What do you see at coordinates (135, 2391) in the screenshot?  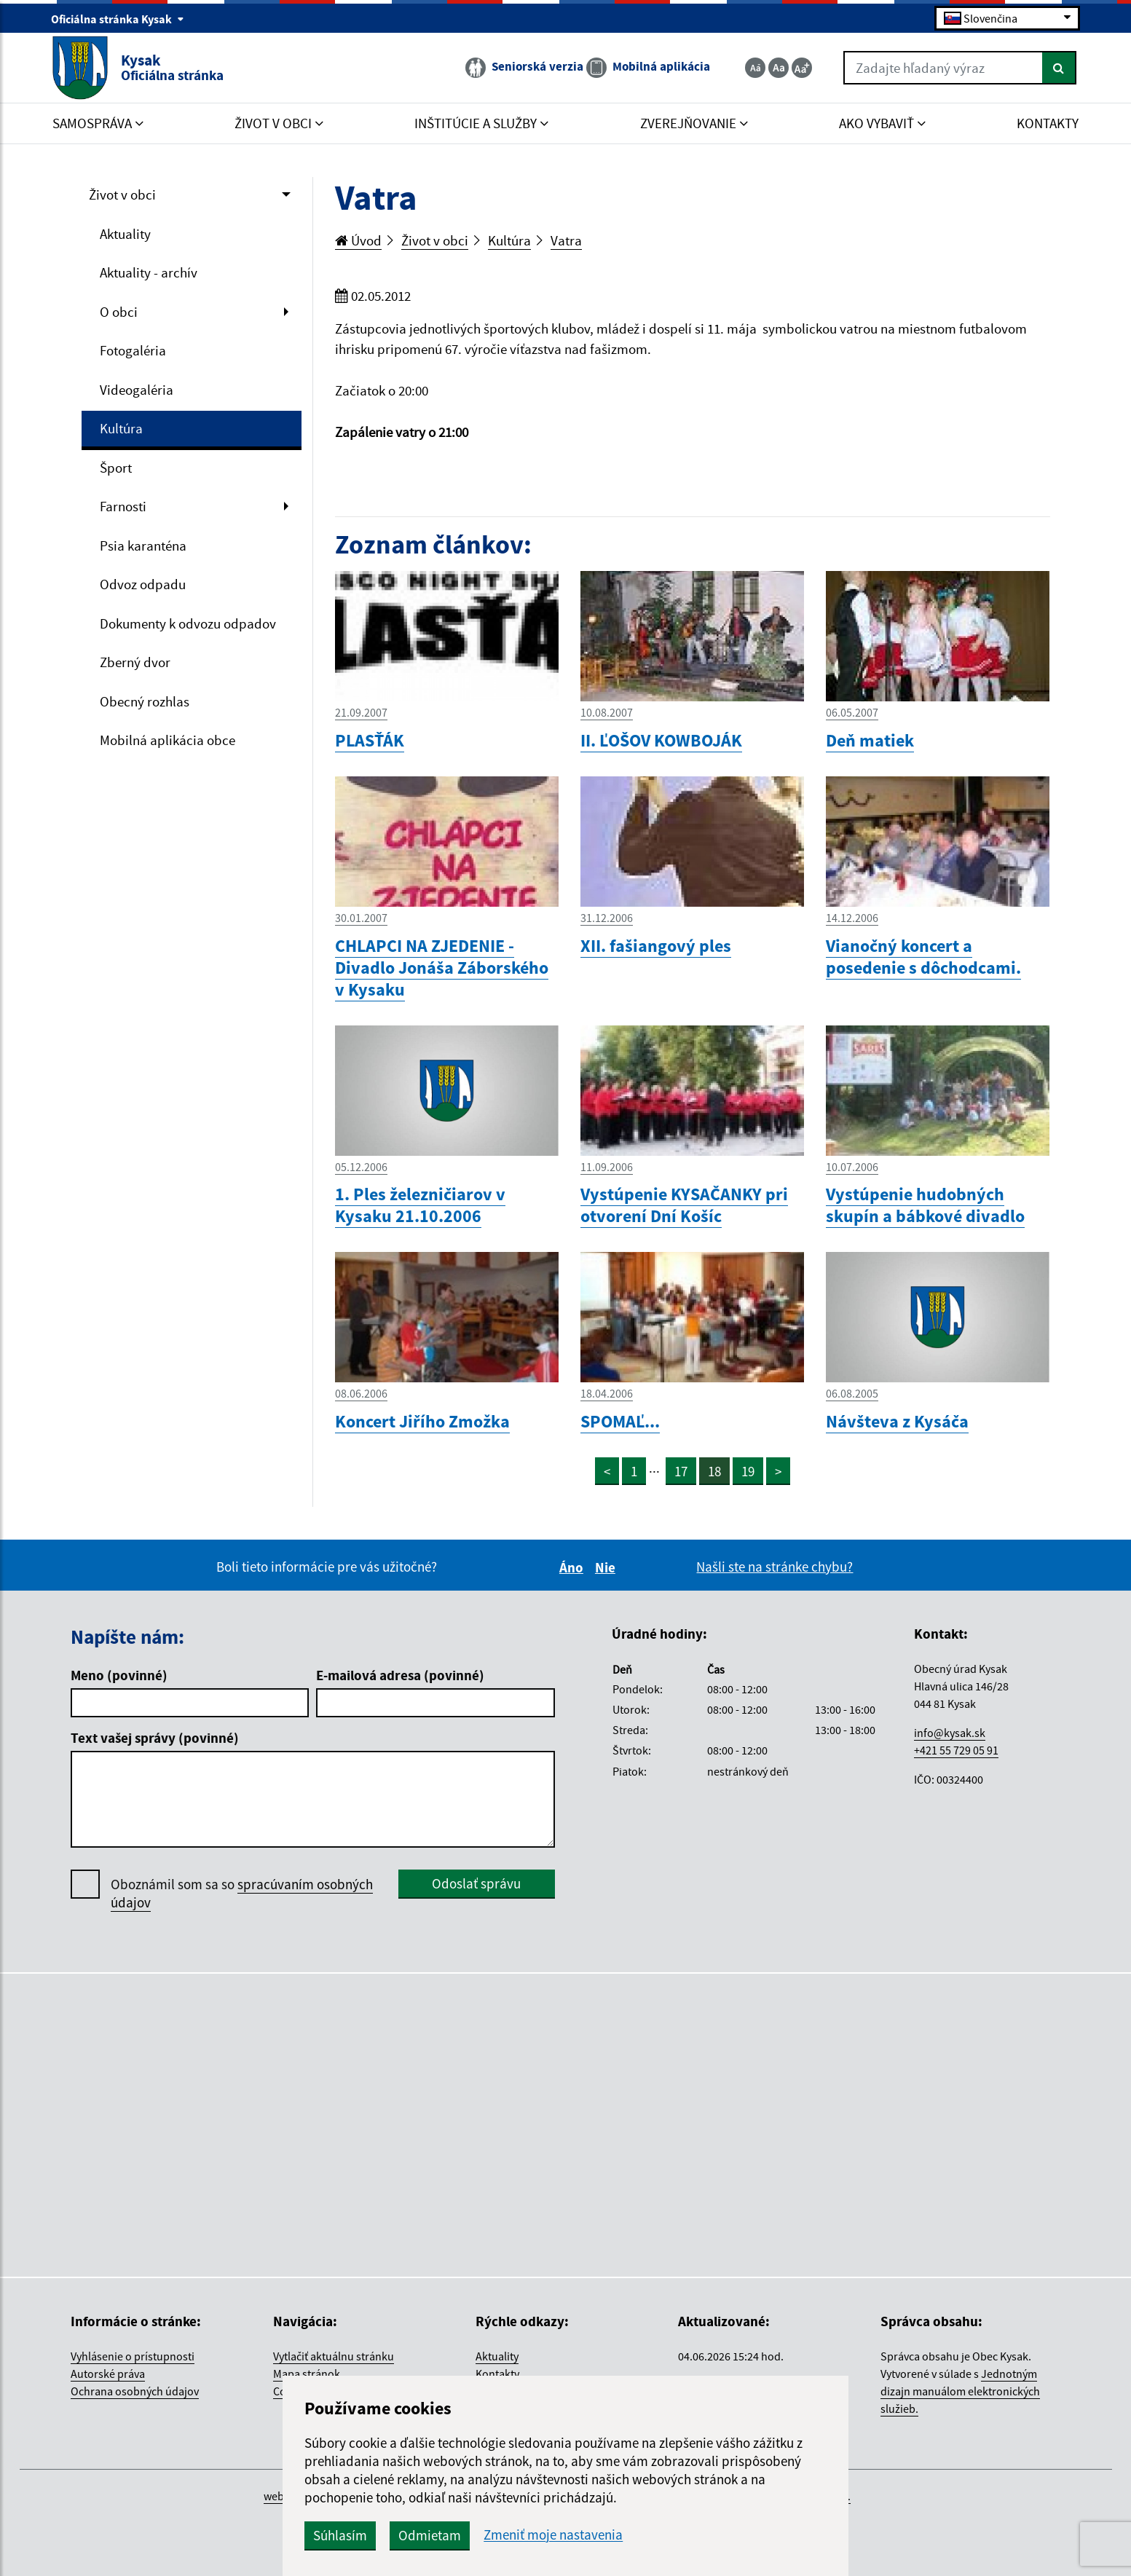 I see `Ochrana osobných údajov` at bounding box center [135, 2391].